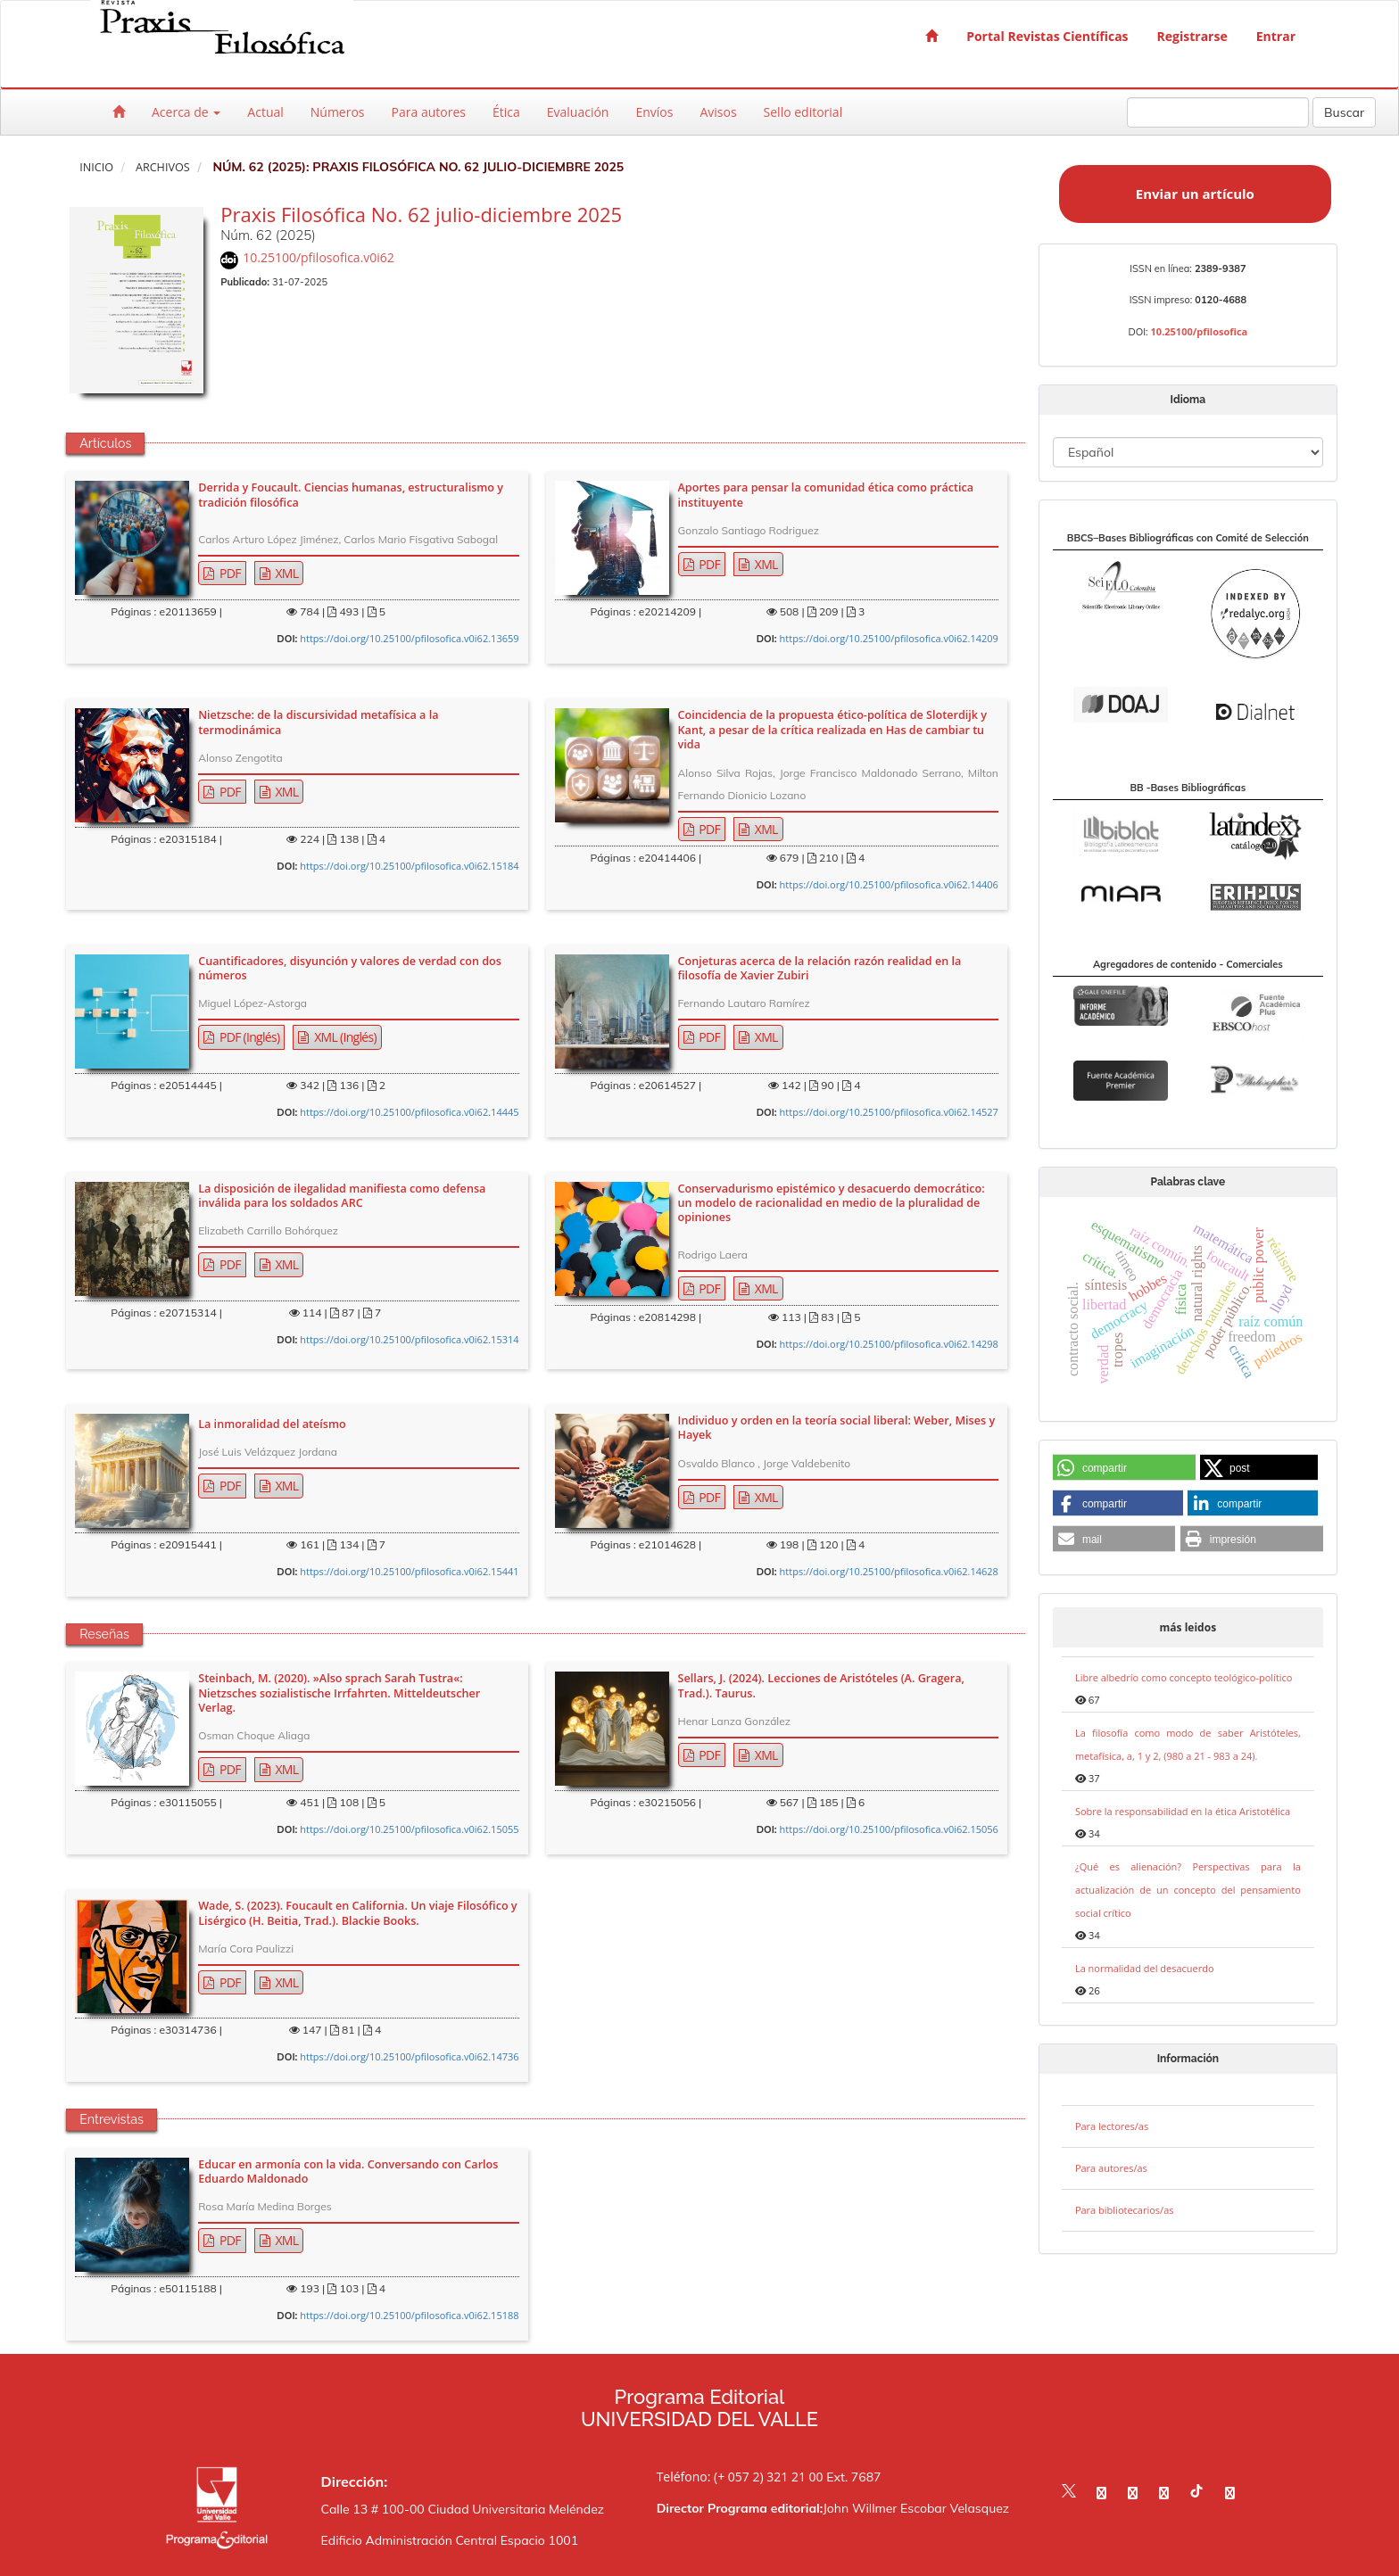 The image size is (1399, 2576). What do you see at coordinates (1144, 1968) in the screenshot?
I see `La normalidad del desacuerdo` at bounding box center [1144, 1968].